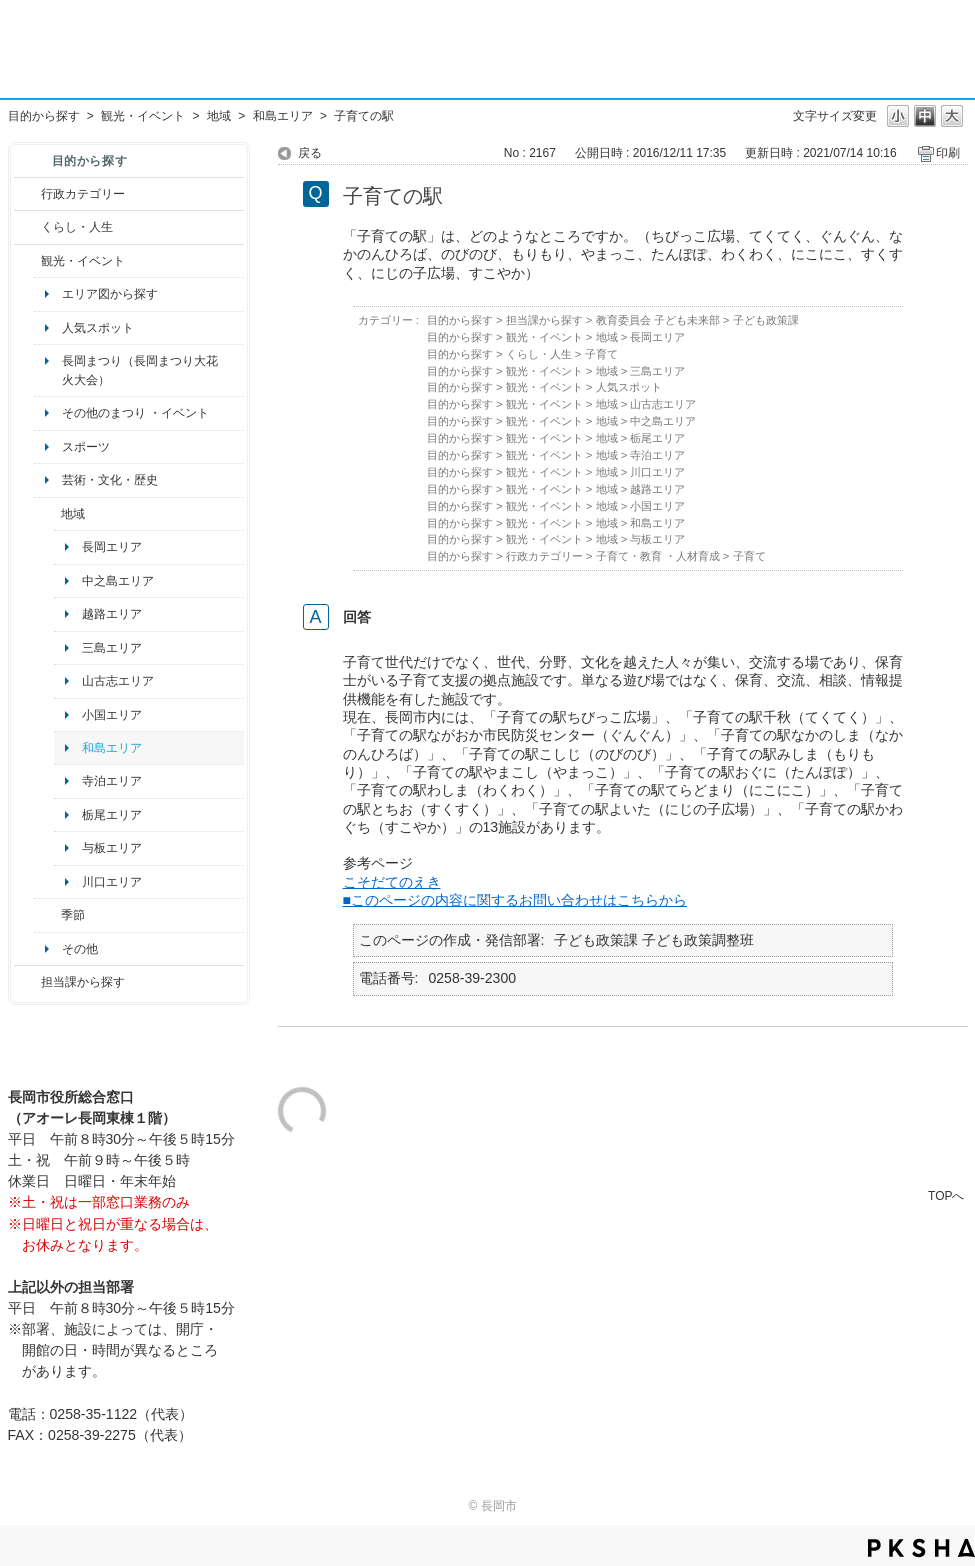  Describe the element at coordinates (921, 1548) in the screenshot. I see `PKSHA FAQ logo` at that location.